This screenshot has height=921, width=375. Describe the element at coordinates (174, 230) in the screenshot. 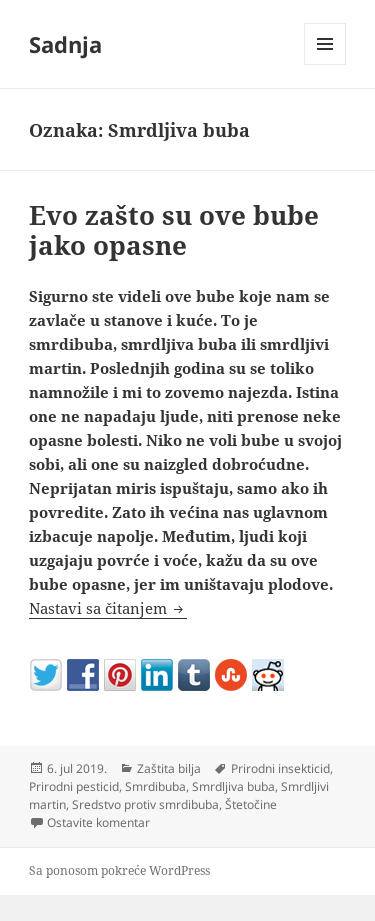

I see `Evo zašto su ove bube jako opasne` at that location.